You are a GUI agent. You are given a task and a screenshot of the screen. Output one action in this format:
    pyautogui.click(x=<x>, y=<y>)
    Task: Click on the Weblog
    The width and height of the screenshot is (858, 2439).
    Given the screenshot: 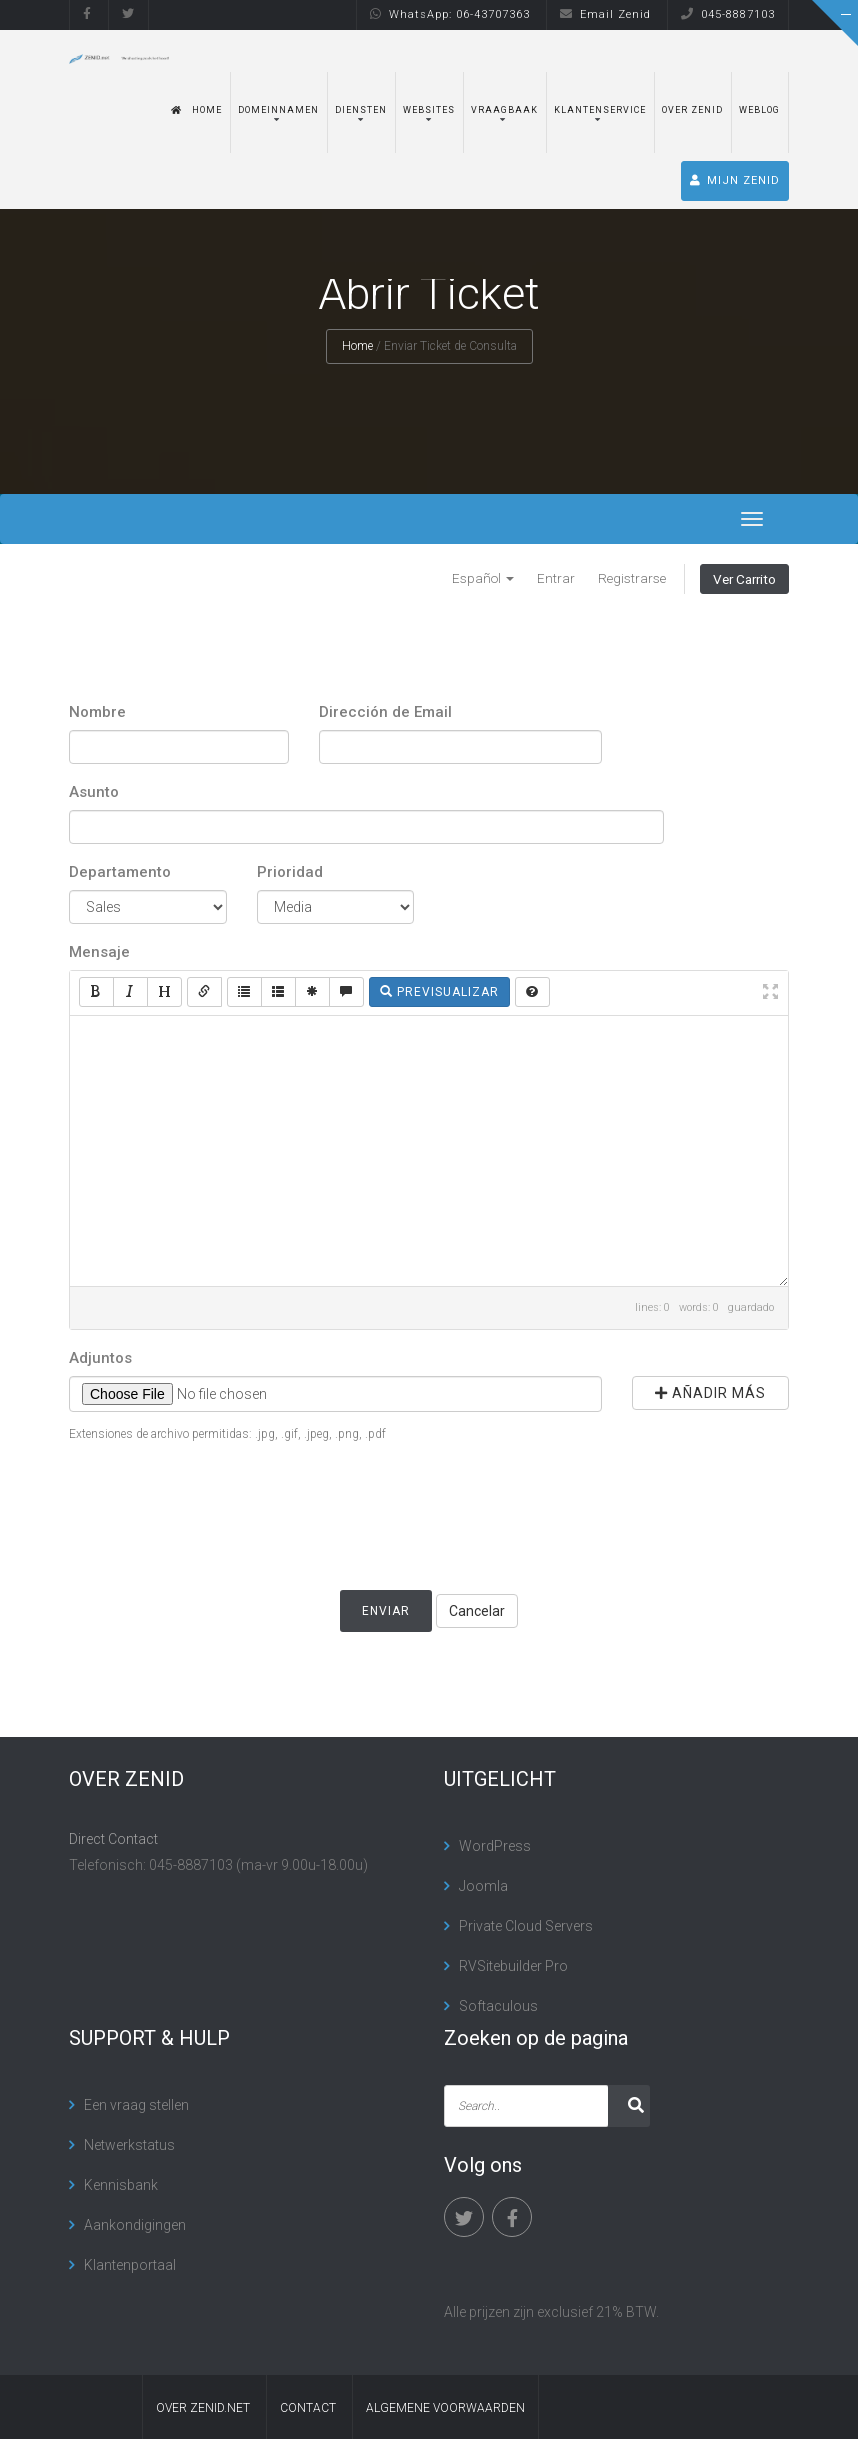 What is the action you would take?
    pyautogui.click(x=759, y=110)
    